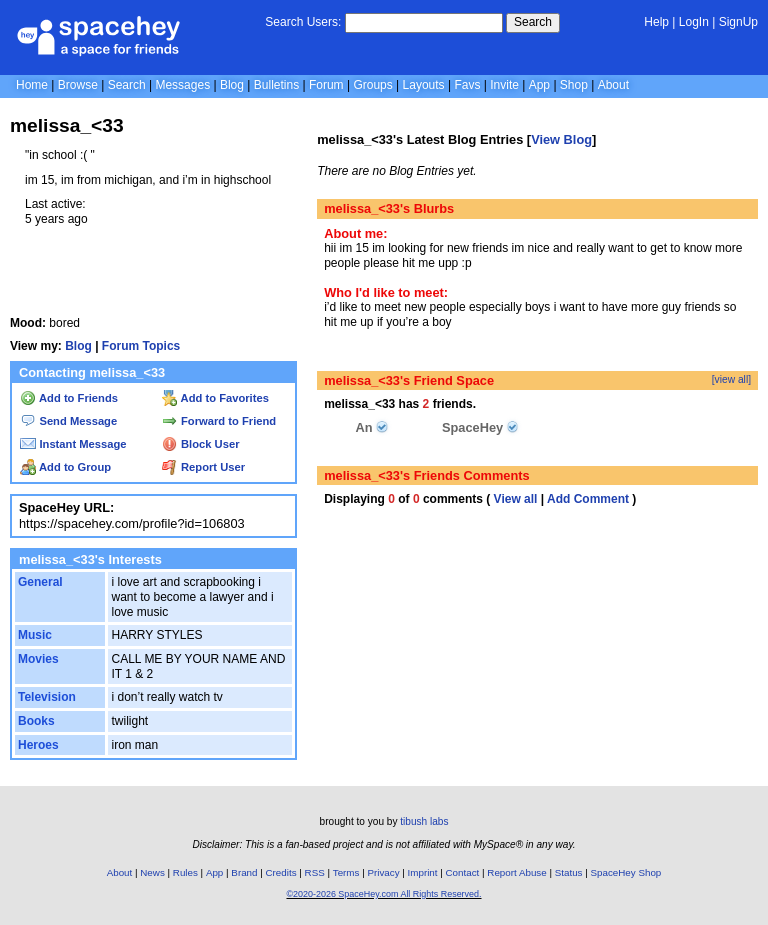  Describe the element at coordinates (68, 421) in the screenshot. I see `Send Message` at that location.